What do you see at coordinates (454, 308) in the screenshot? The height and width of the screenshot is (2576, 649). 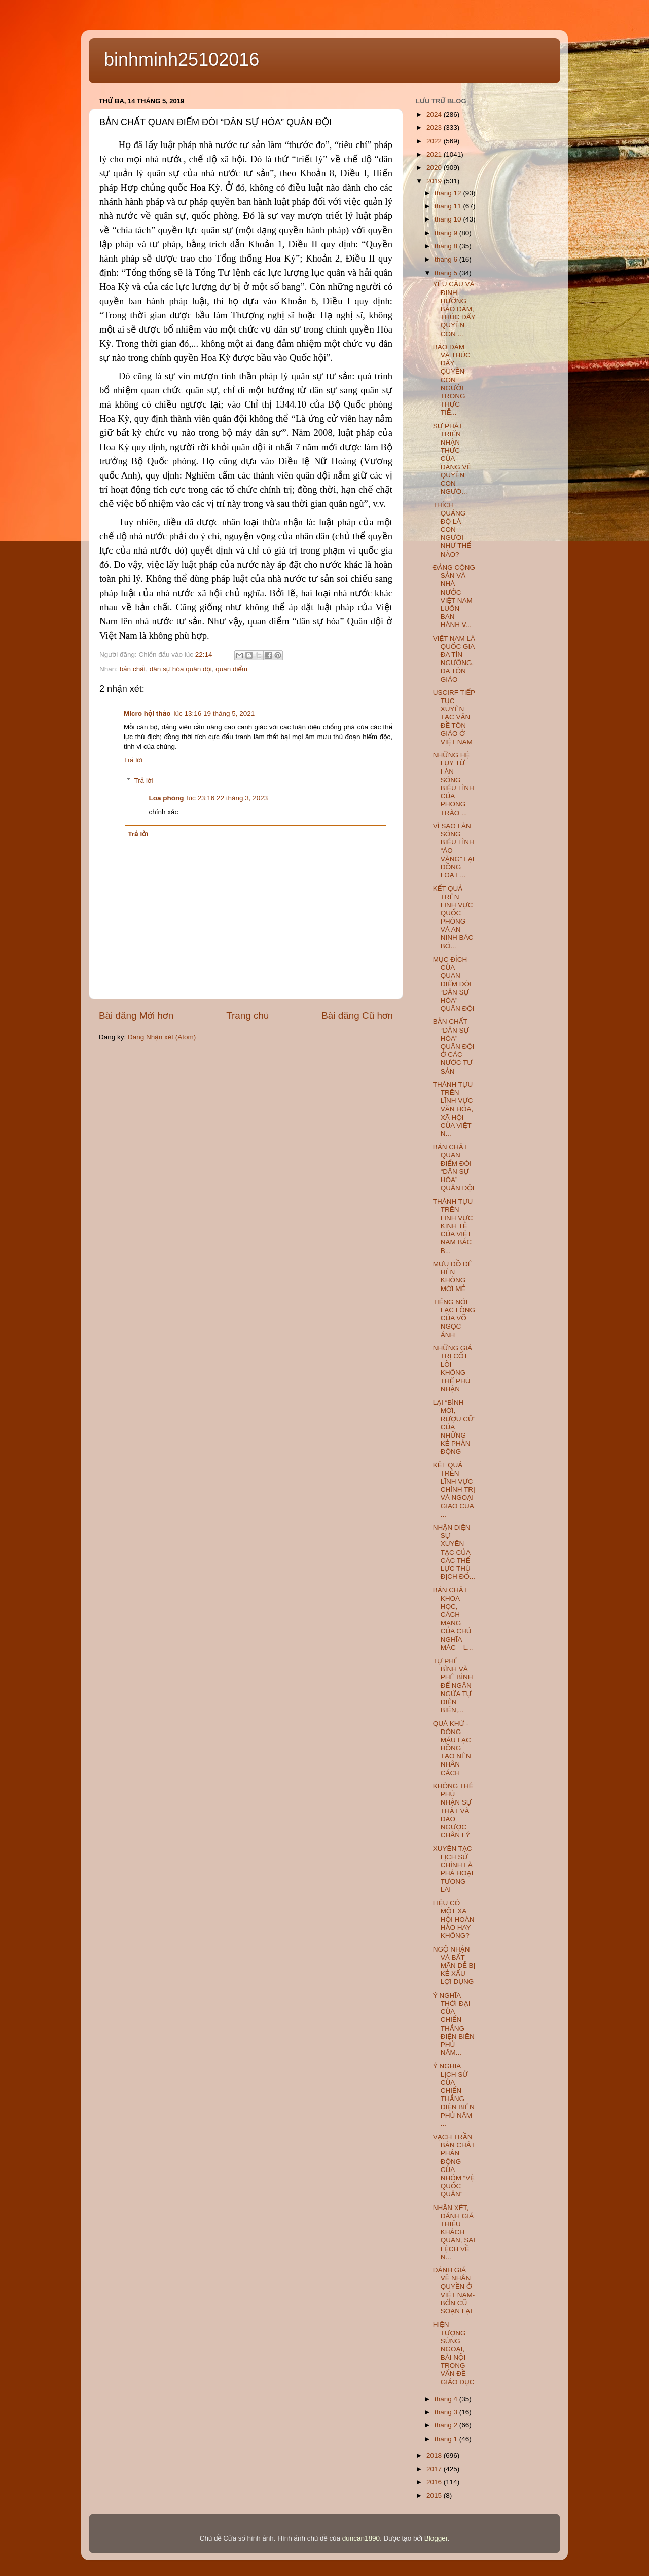 I see `YÊU CẦU VÀ ĐỊNH HƯỚNG BẢO ĐẢM, THÚC ĐẨY QUYỀN CON ...` at bounding box center [454, 308].